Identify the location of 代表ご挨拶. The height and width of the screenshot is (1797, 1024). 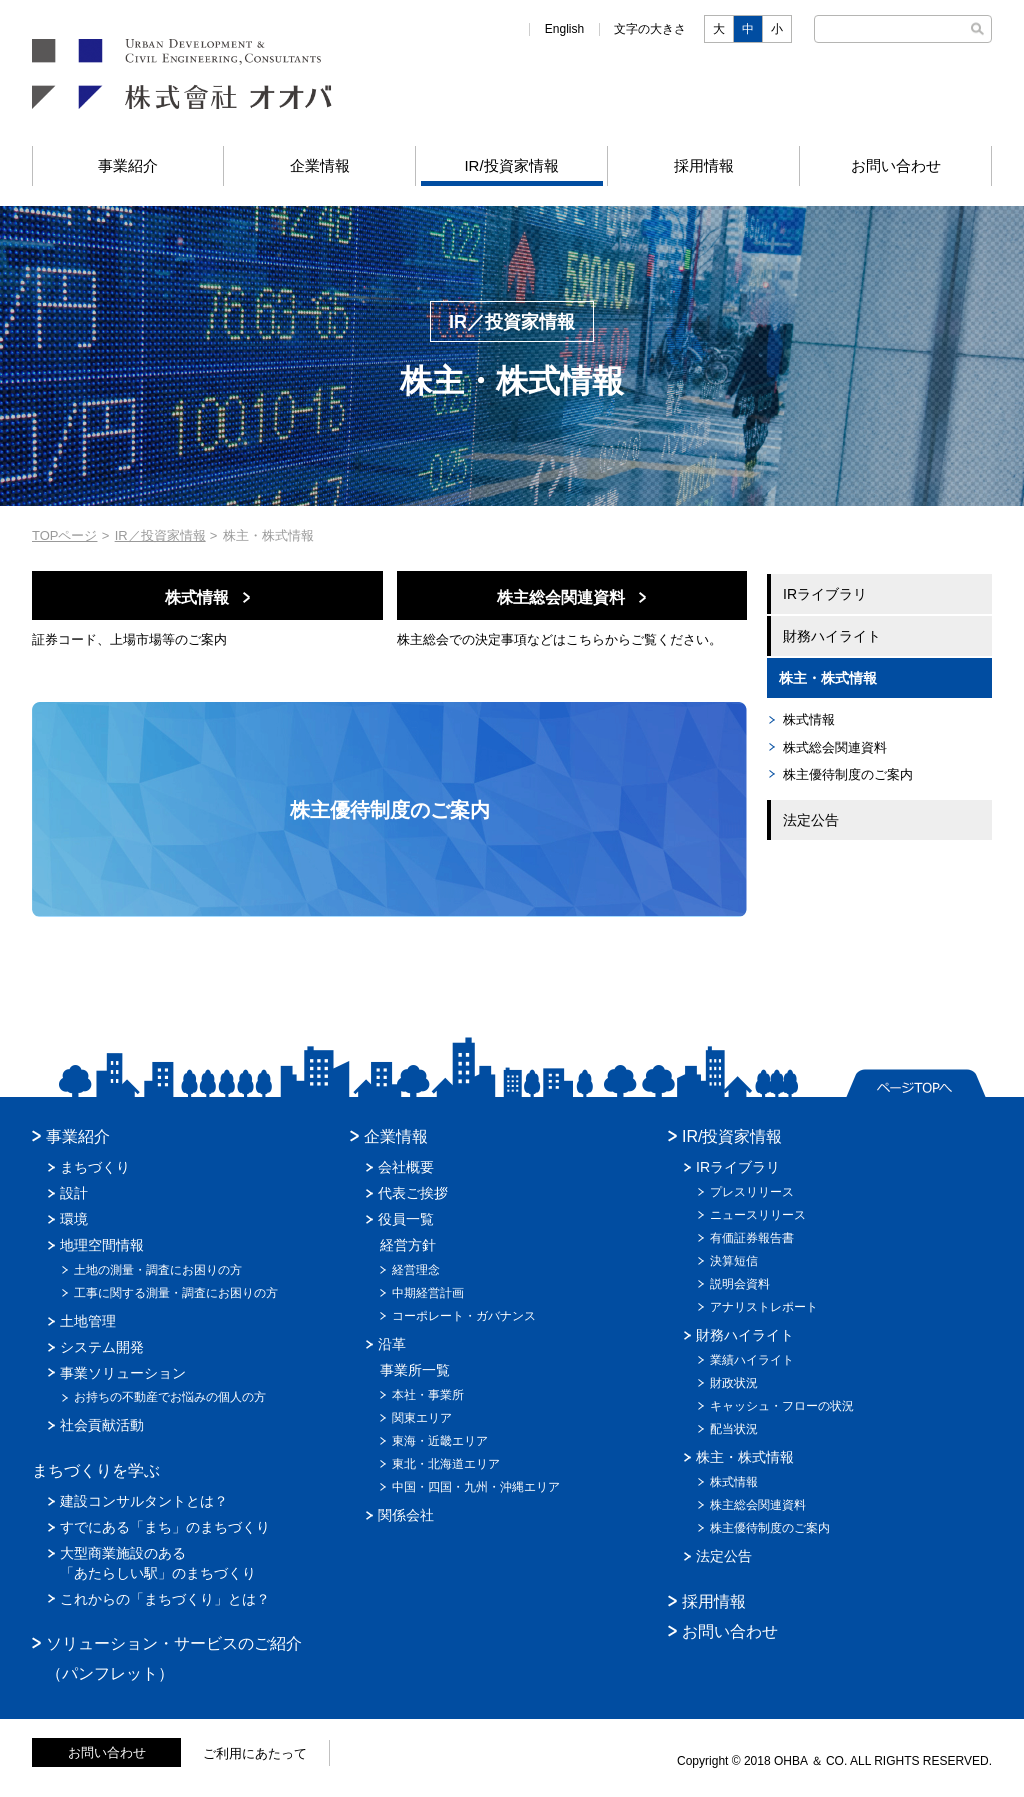
(413, 1193).